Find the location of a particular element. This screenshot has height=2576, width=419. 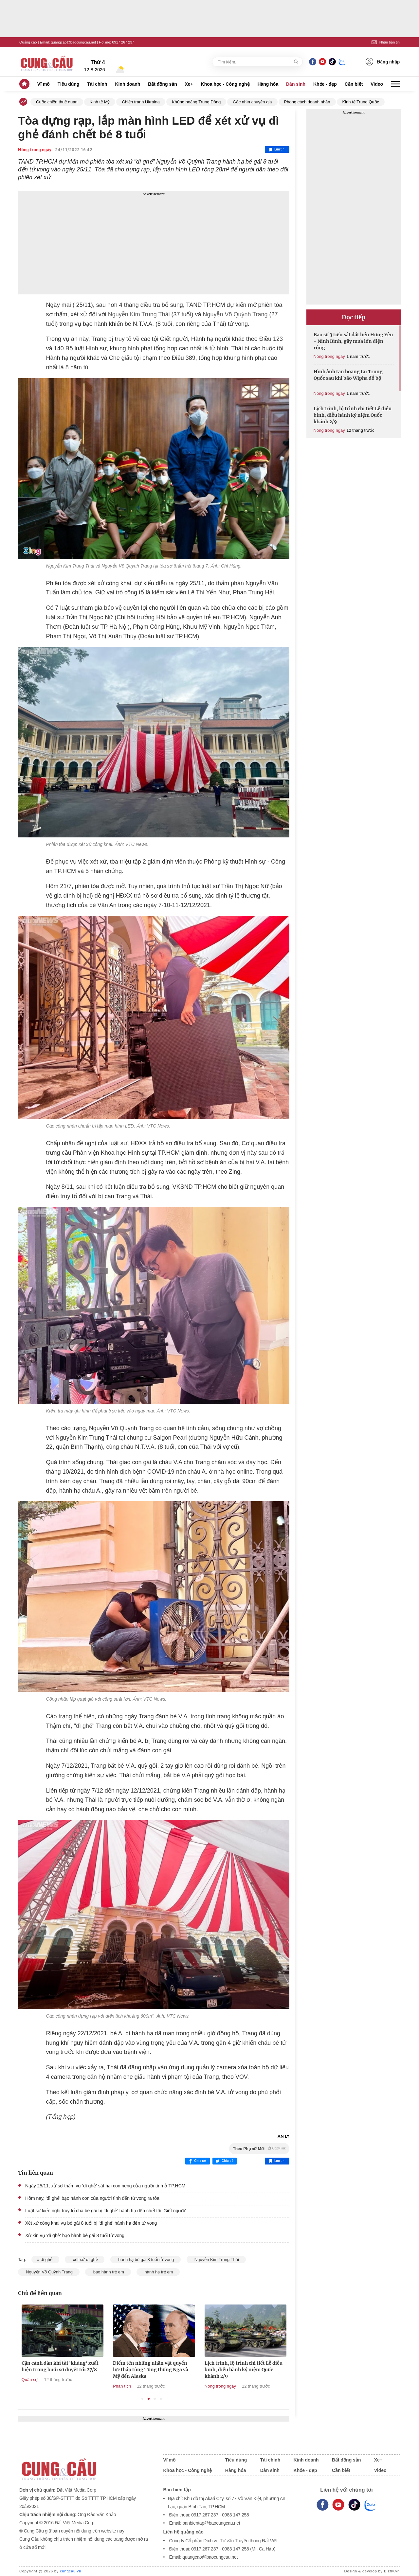

Xét xử công khai vụ bé gái 8 tuổi bị 'dì ghẻ' hành hạ đến tử vong is located at coordinates (91, 2223).